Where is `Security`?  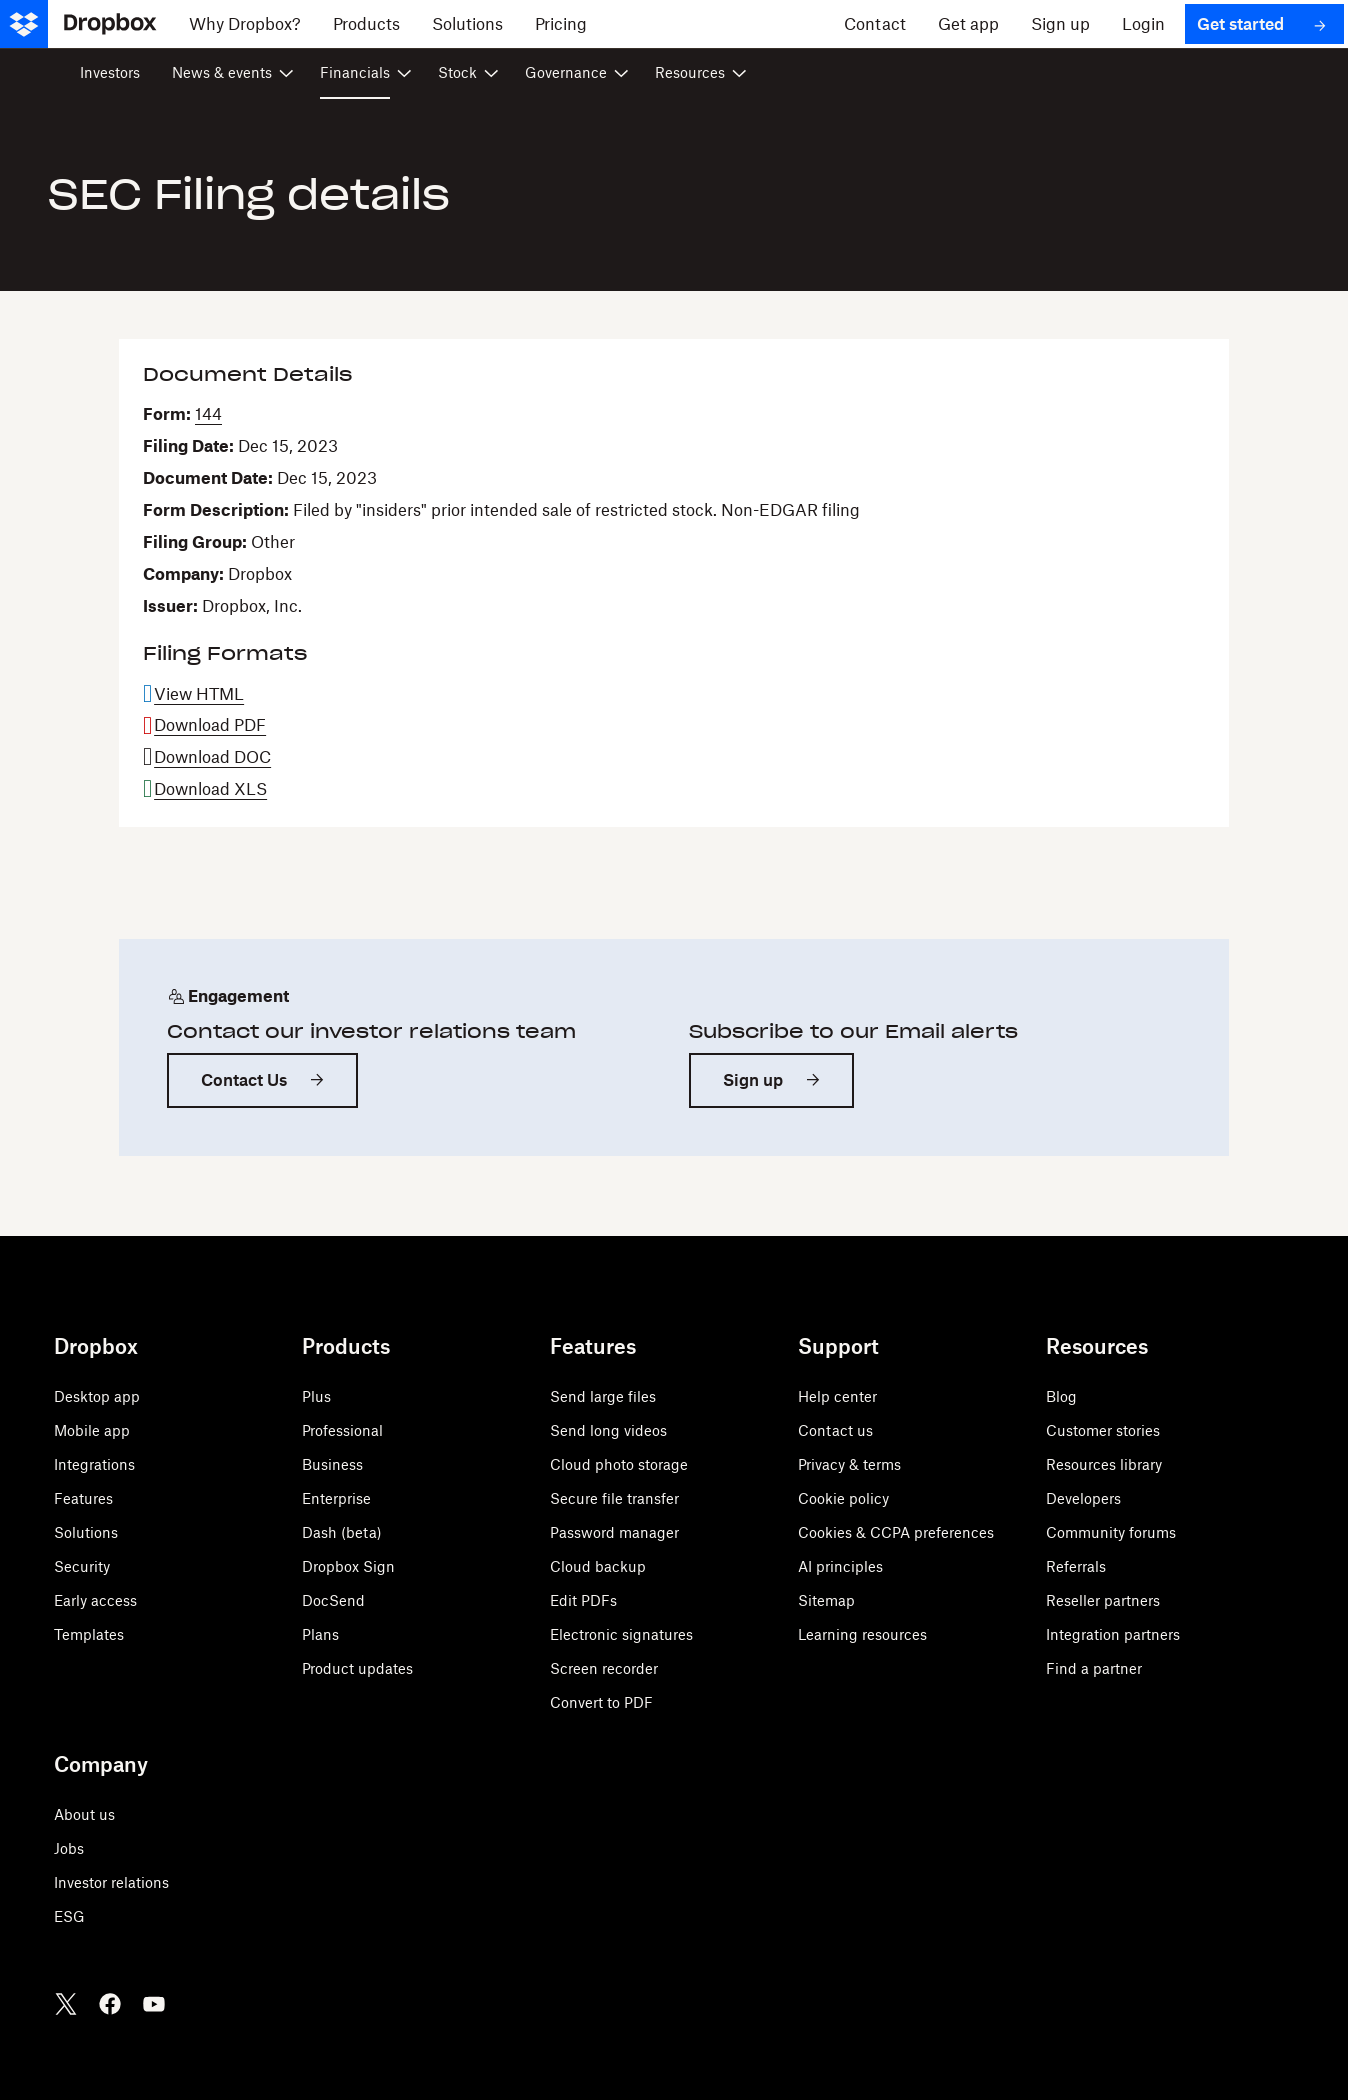 Security is located at coordinates (82, 1566).